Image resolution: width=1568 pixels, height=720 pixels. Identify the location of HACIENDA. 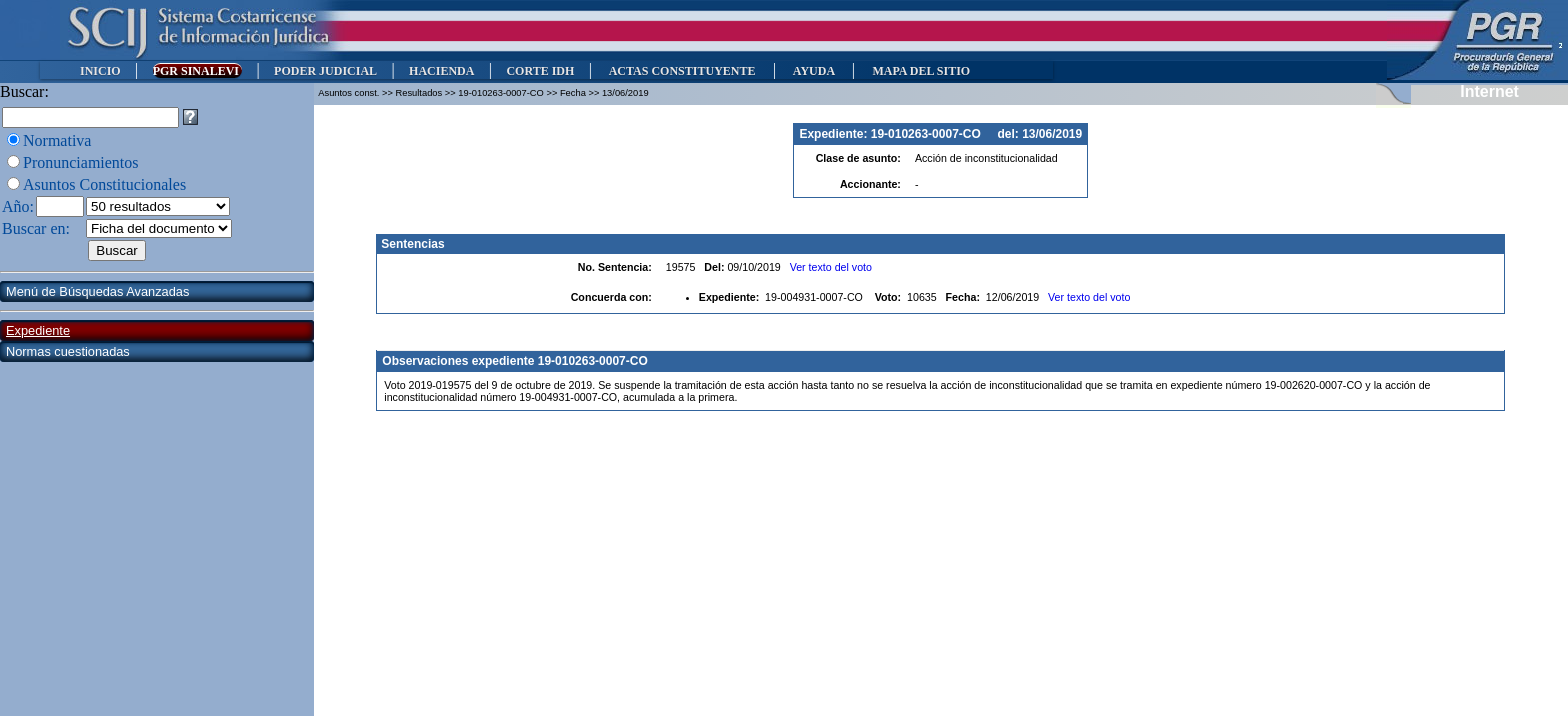
(441, 71).